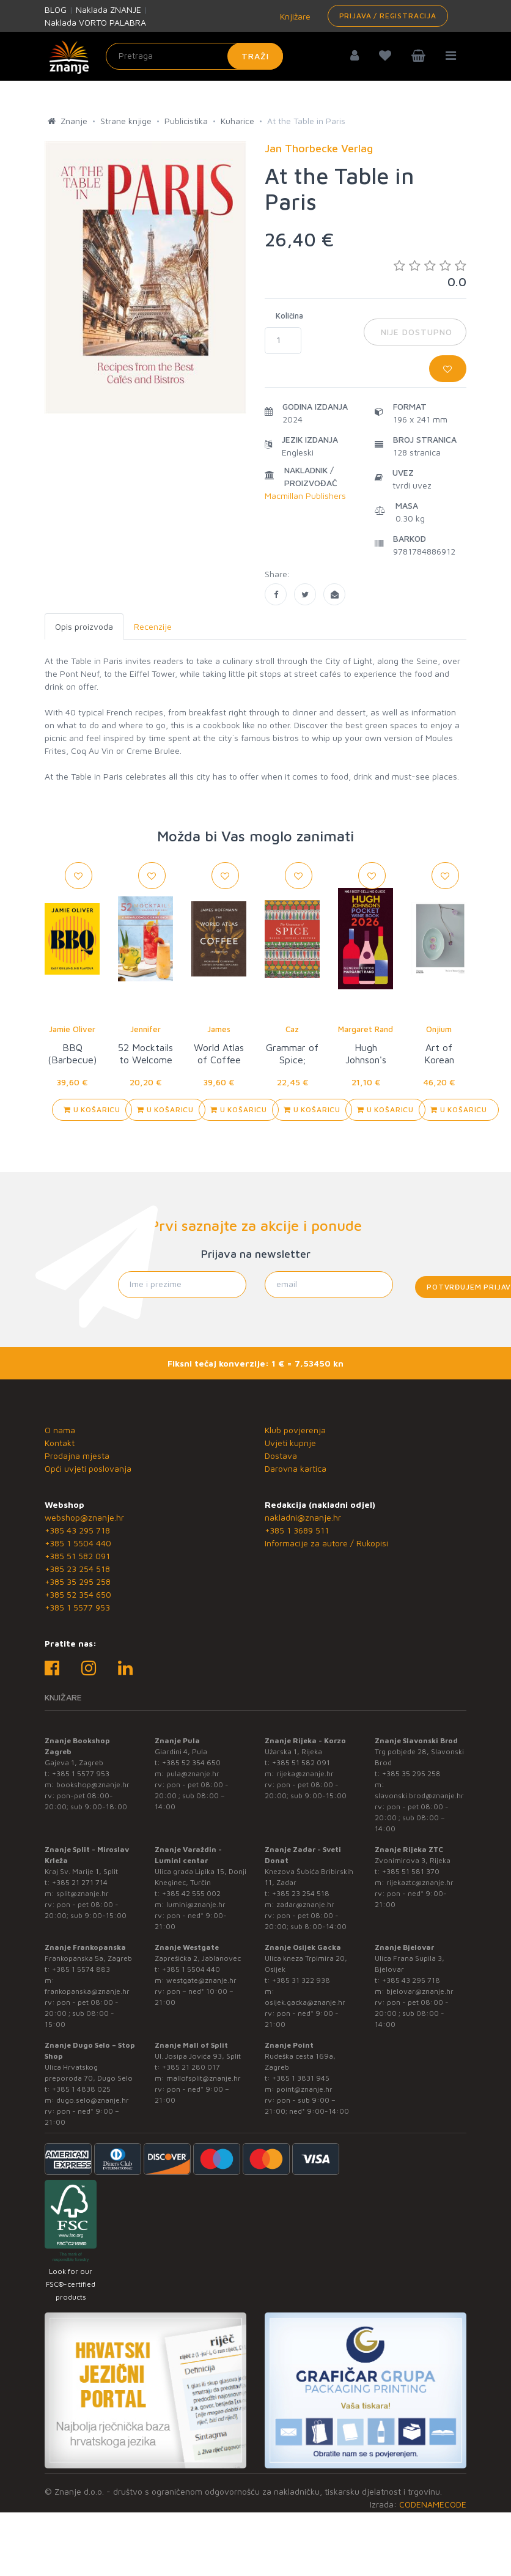 The image size is (511, 2576). Describe the element at coordinates (196, 1904) in the screenshot. I see `lumini@znanje.hr` at that location.